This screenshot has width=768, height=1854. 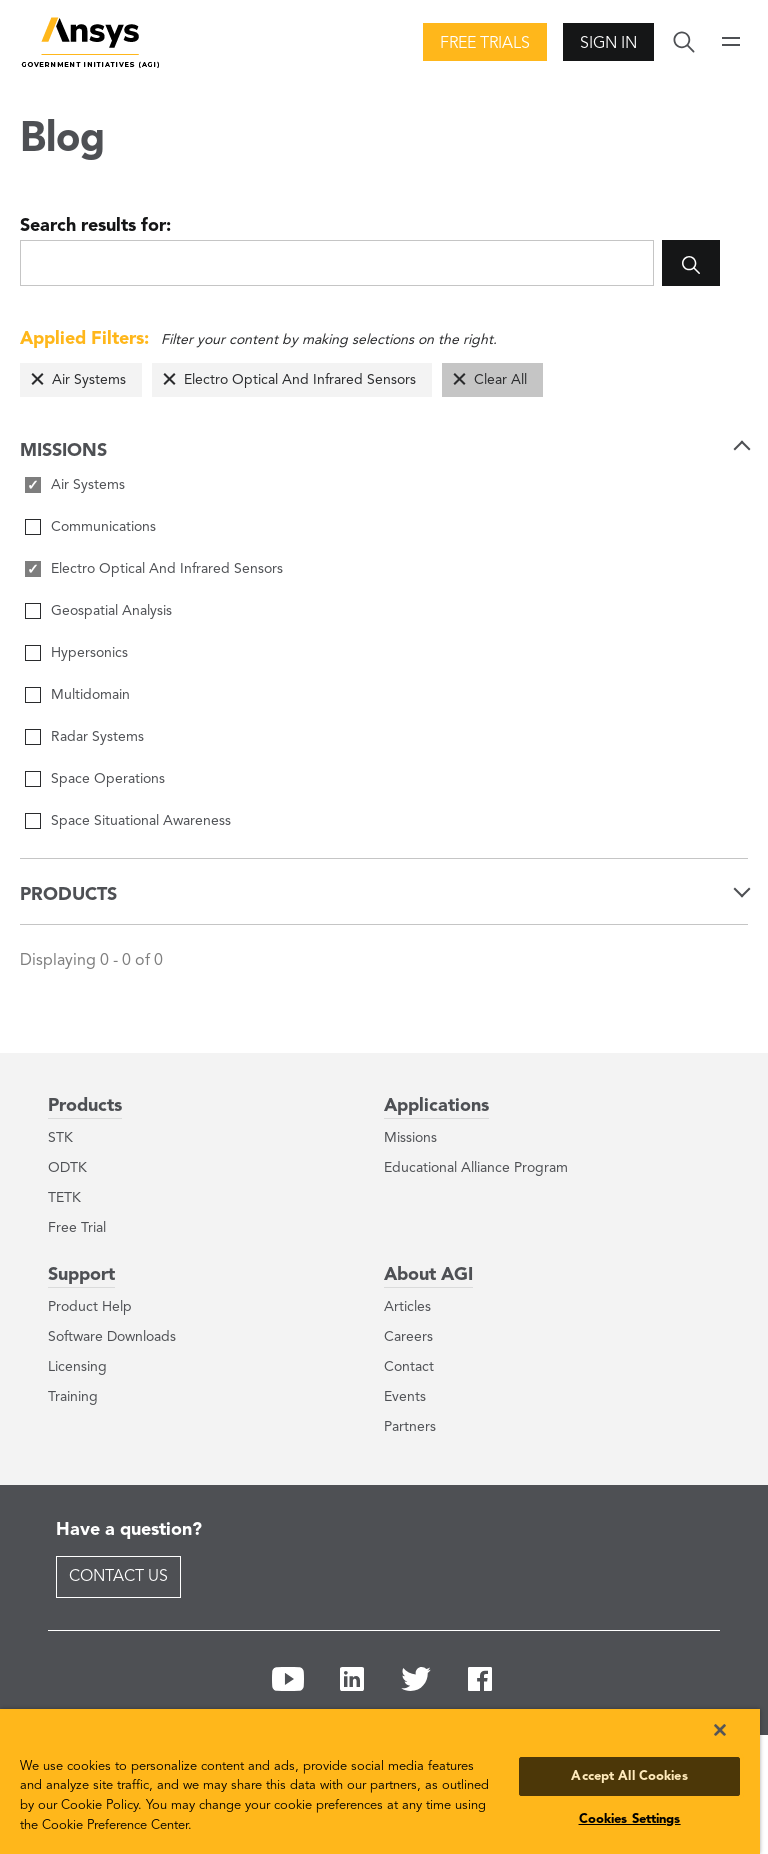 What do you see at coordinates (410, 1427) in the screenshot?
I see `Partners` at bounding box center [410, 1427].